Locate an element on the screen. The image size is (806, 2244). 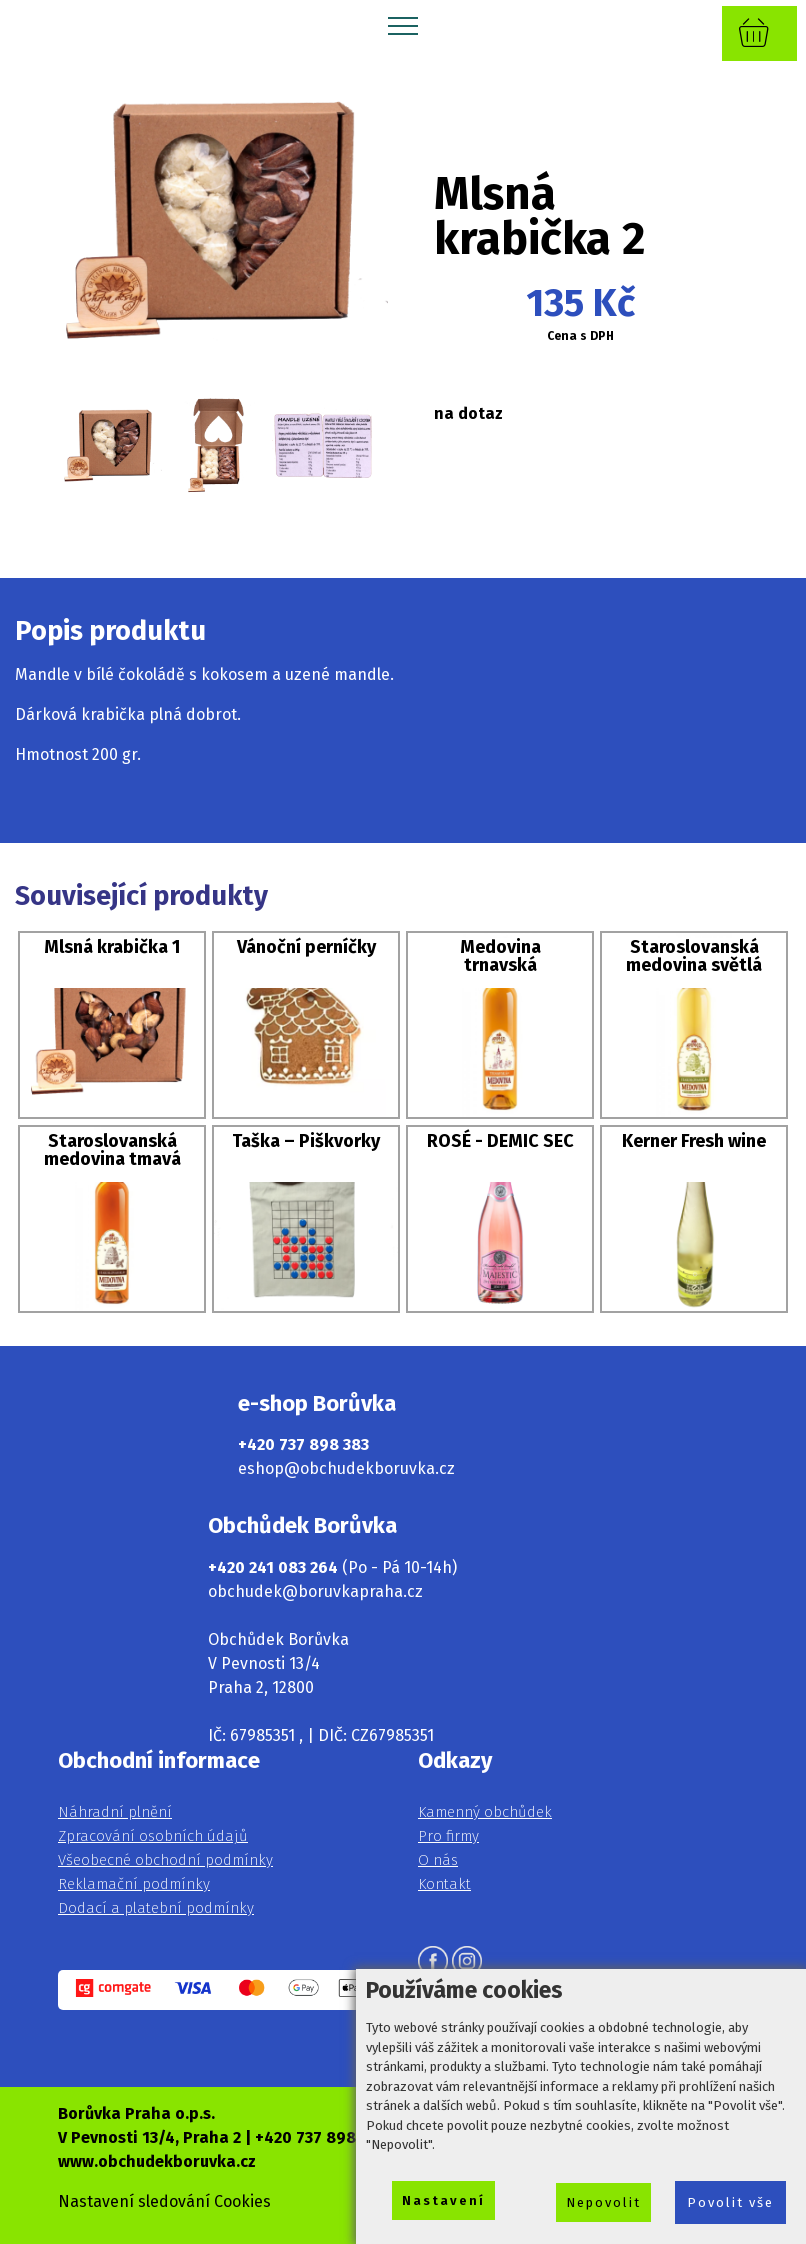
Povolit vše is located at coordinates (730, 2202).